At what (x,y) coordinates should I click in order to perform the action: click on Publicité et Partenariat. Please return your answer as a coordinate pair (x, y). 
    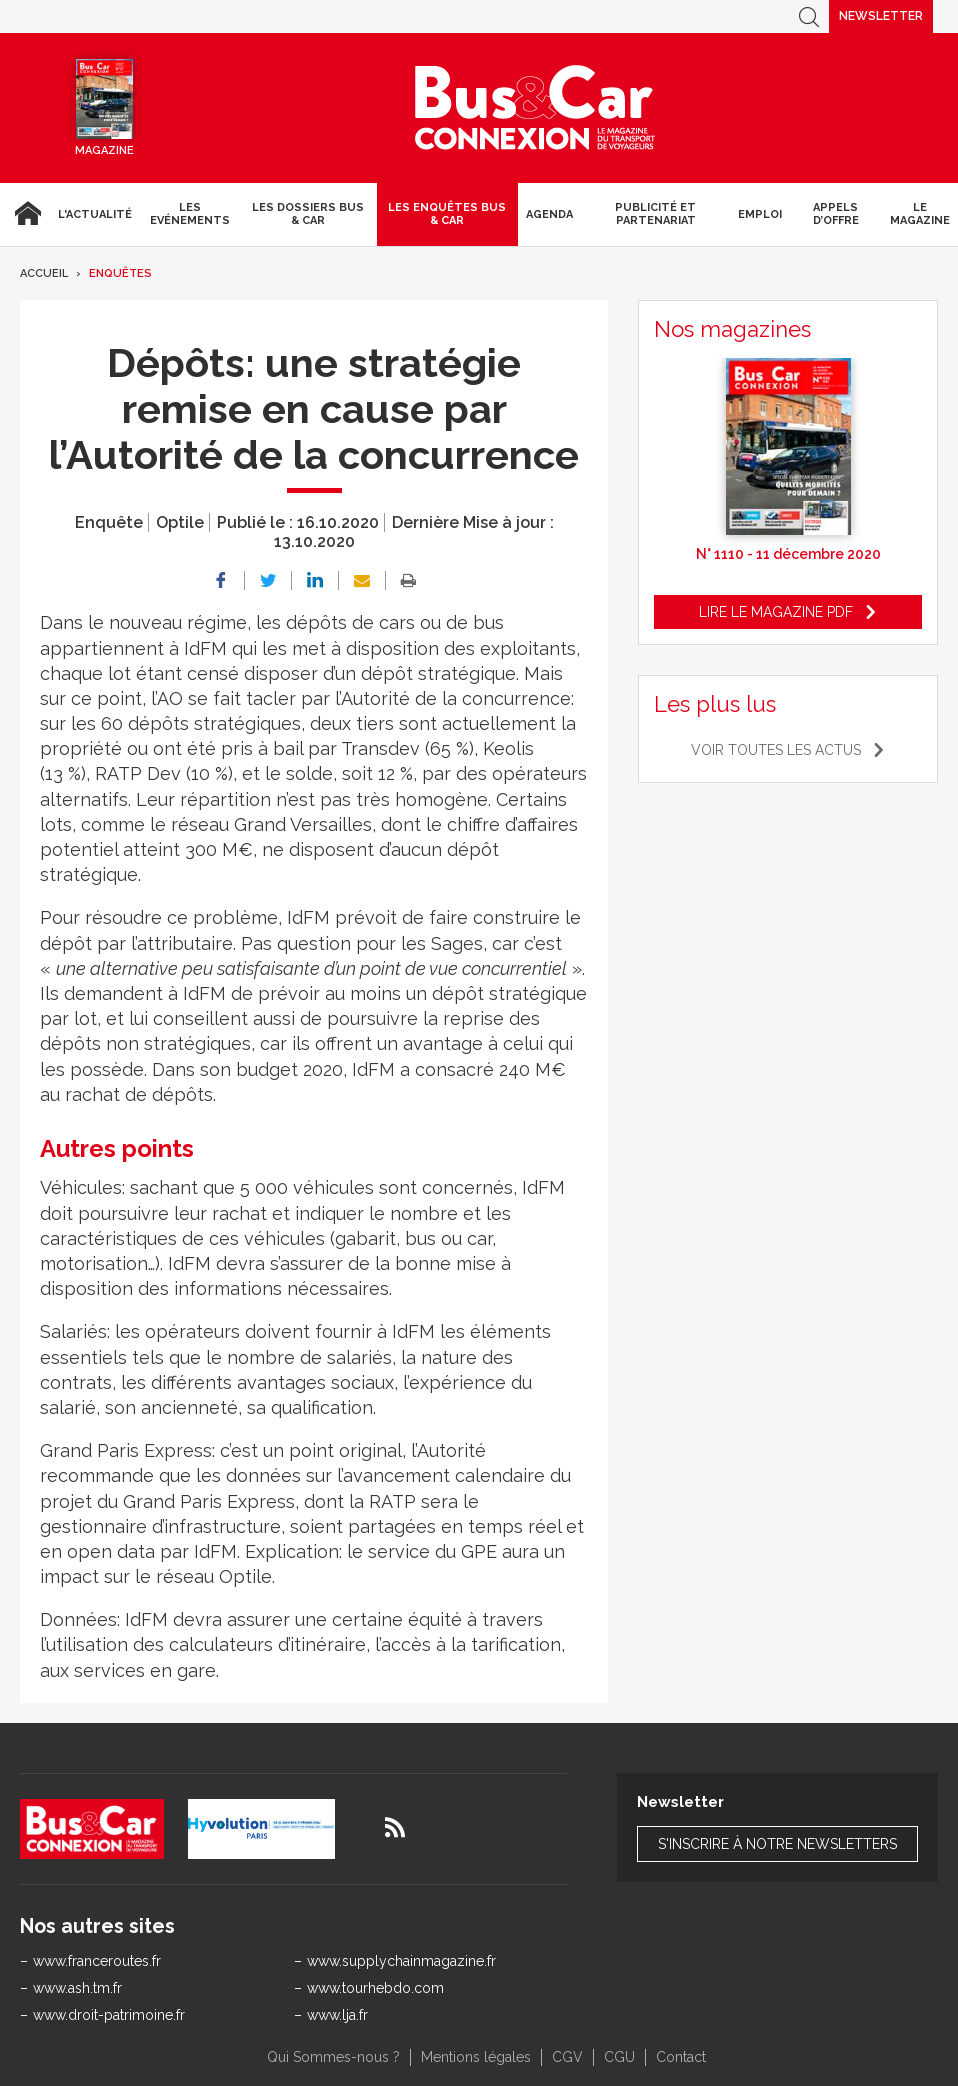
    Looking at the image, I should click on (655, 214).